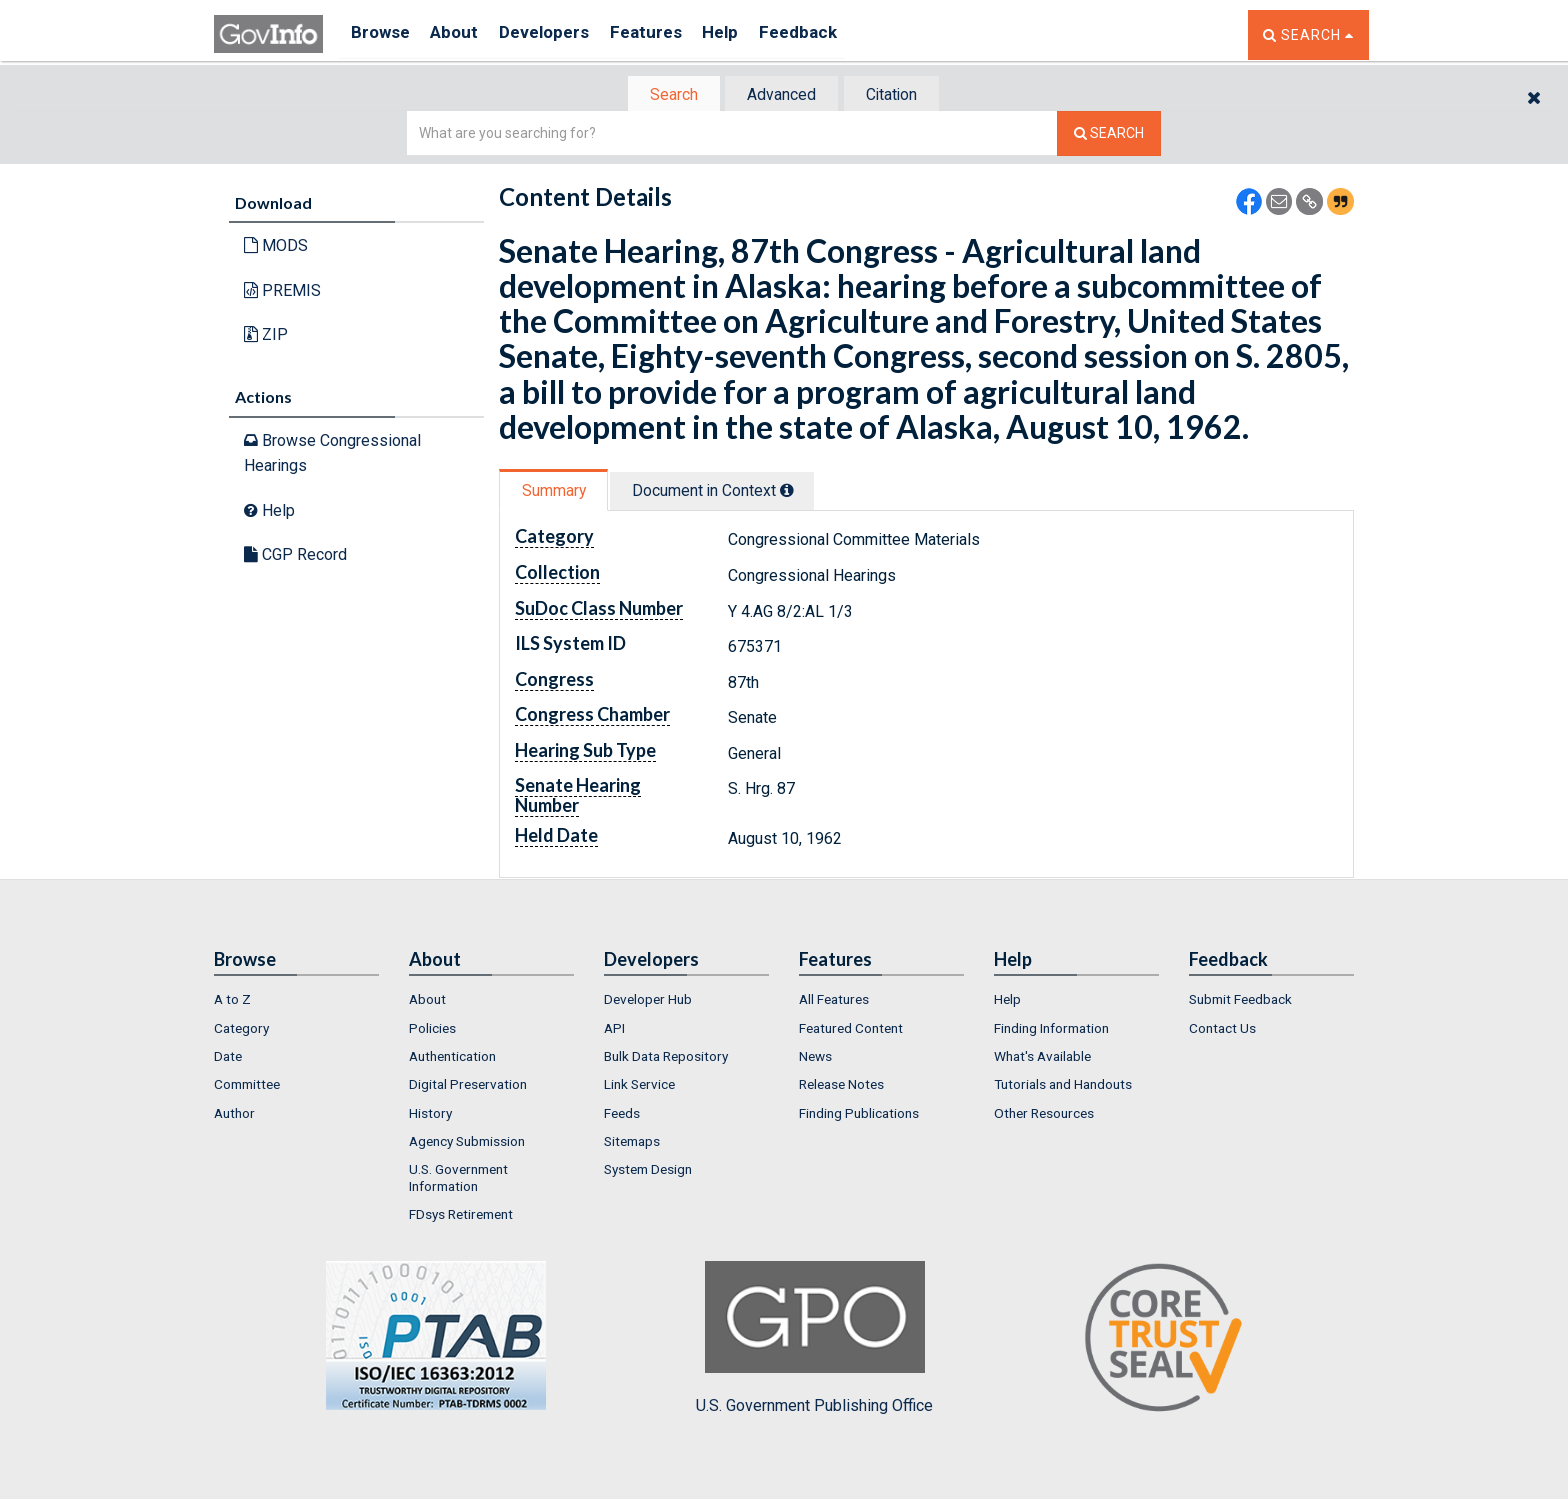 Image resolution: width=1568 pixels, height=1500 pixels. Describe the element at coordinates (725, 492) in the screenshot. I see `Document in Context` at that location.